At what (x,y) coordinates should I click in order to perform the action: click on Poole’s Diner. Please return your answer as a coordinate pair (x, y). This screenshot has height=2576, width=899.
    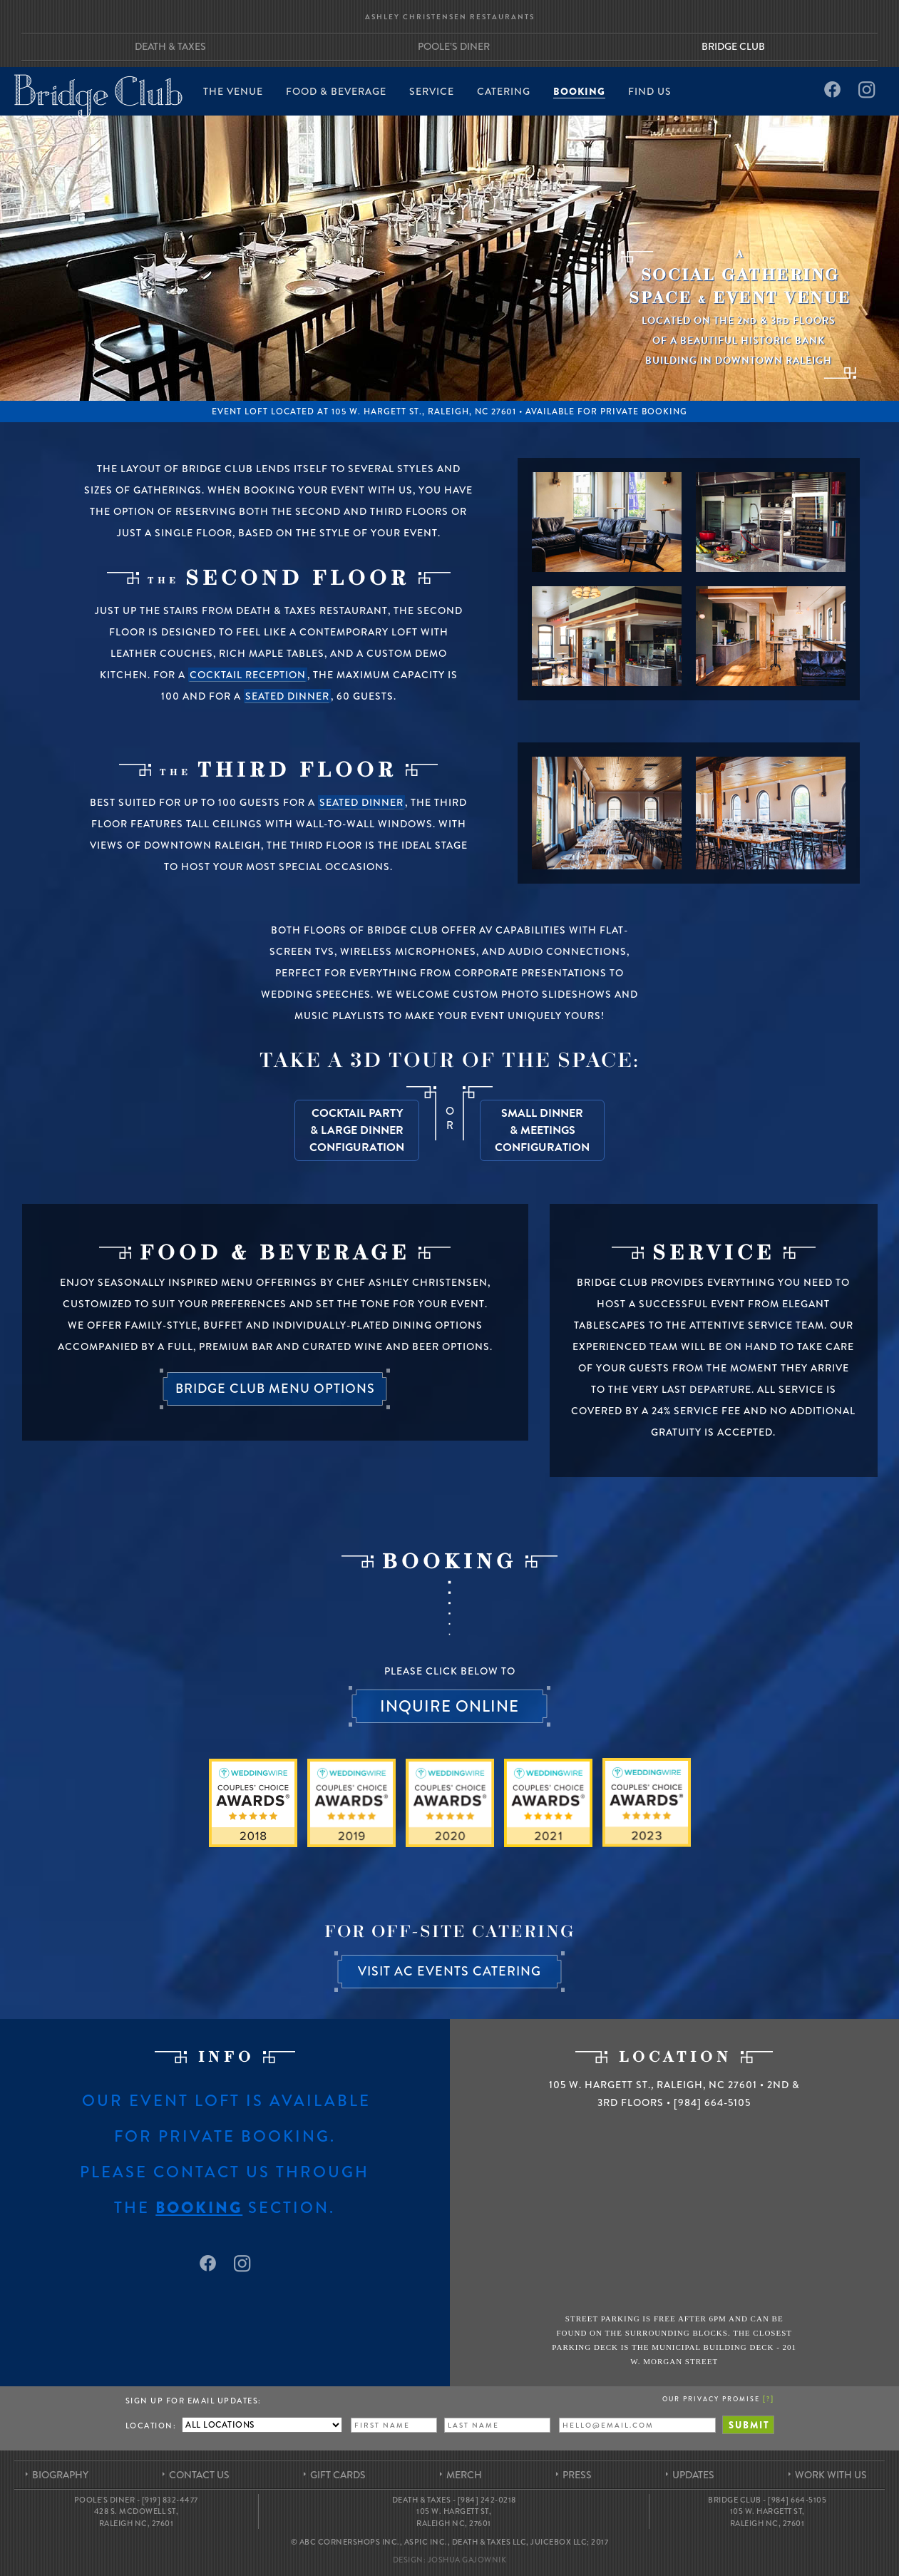
    Looking at the image, I should click on (454, 46).